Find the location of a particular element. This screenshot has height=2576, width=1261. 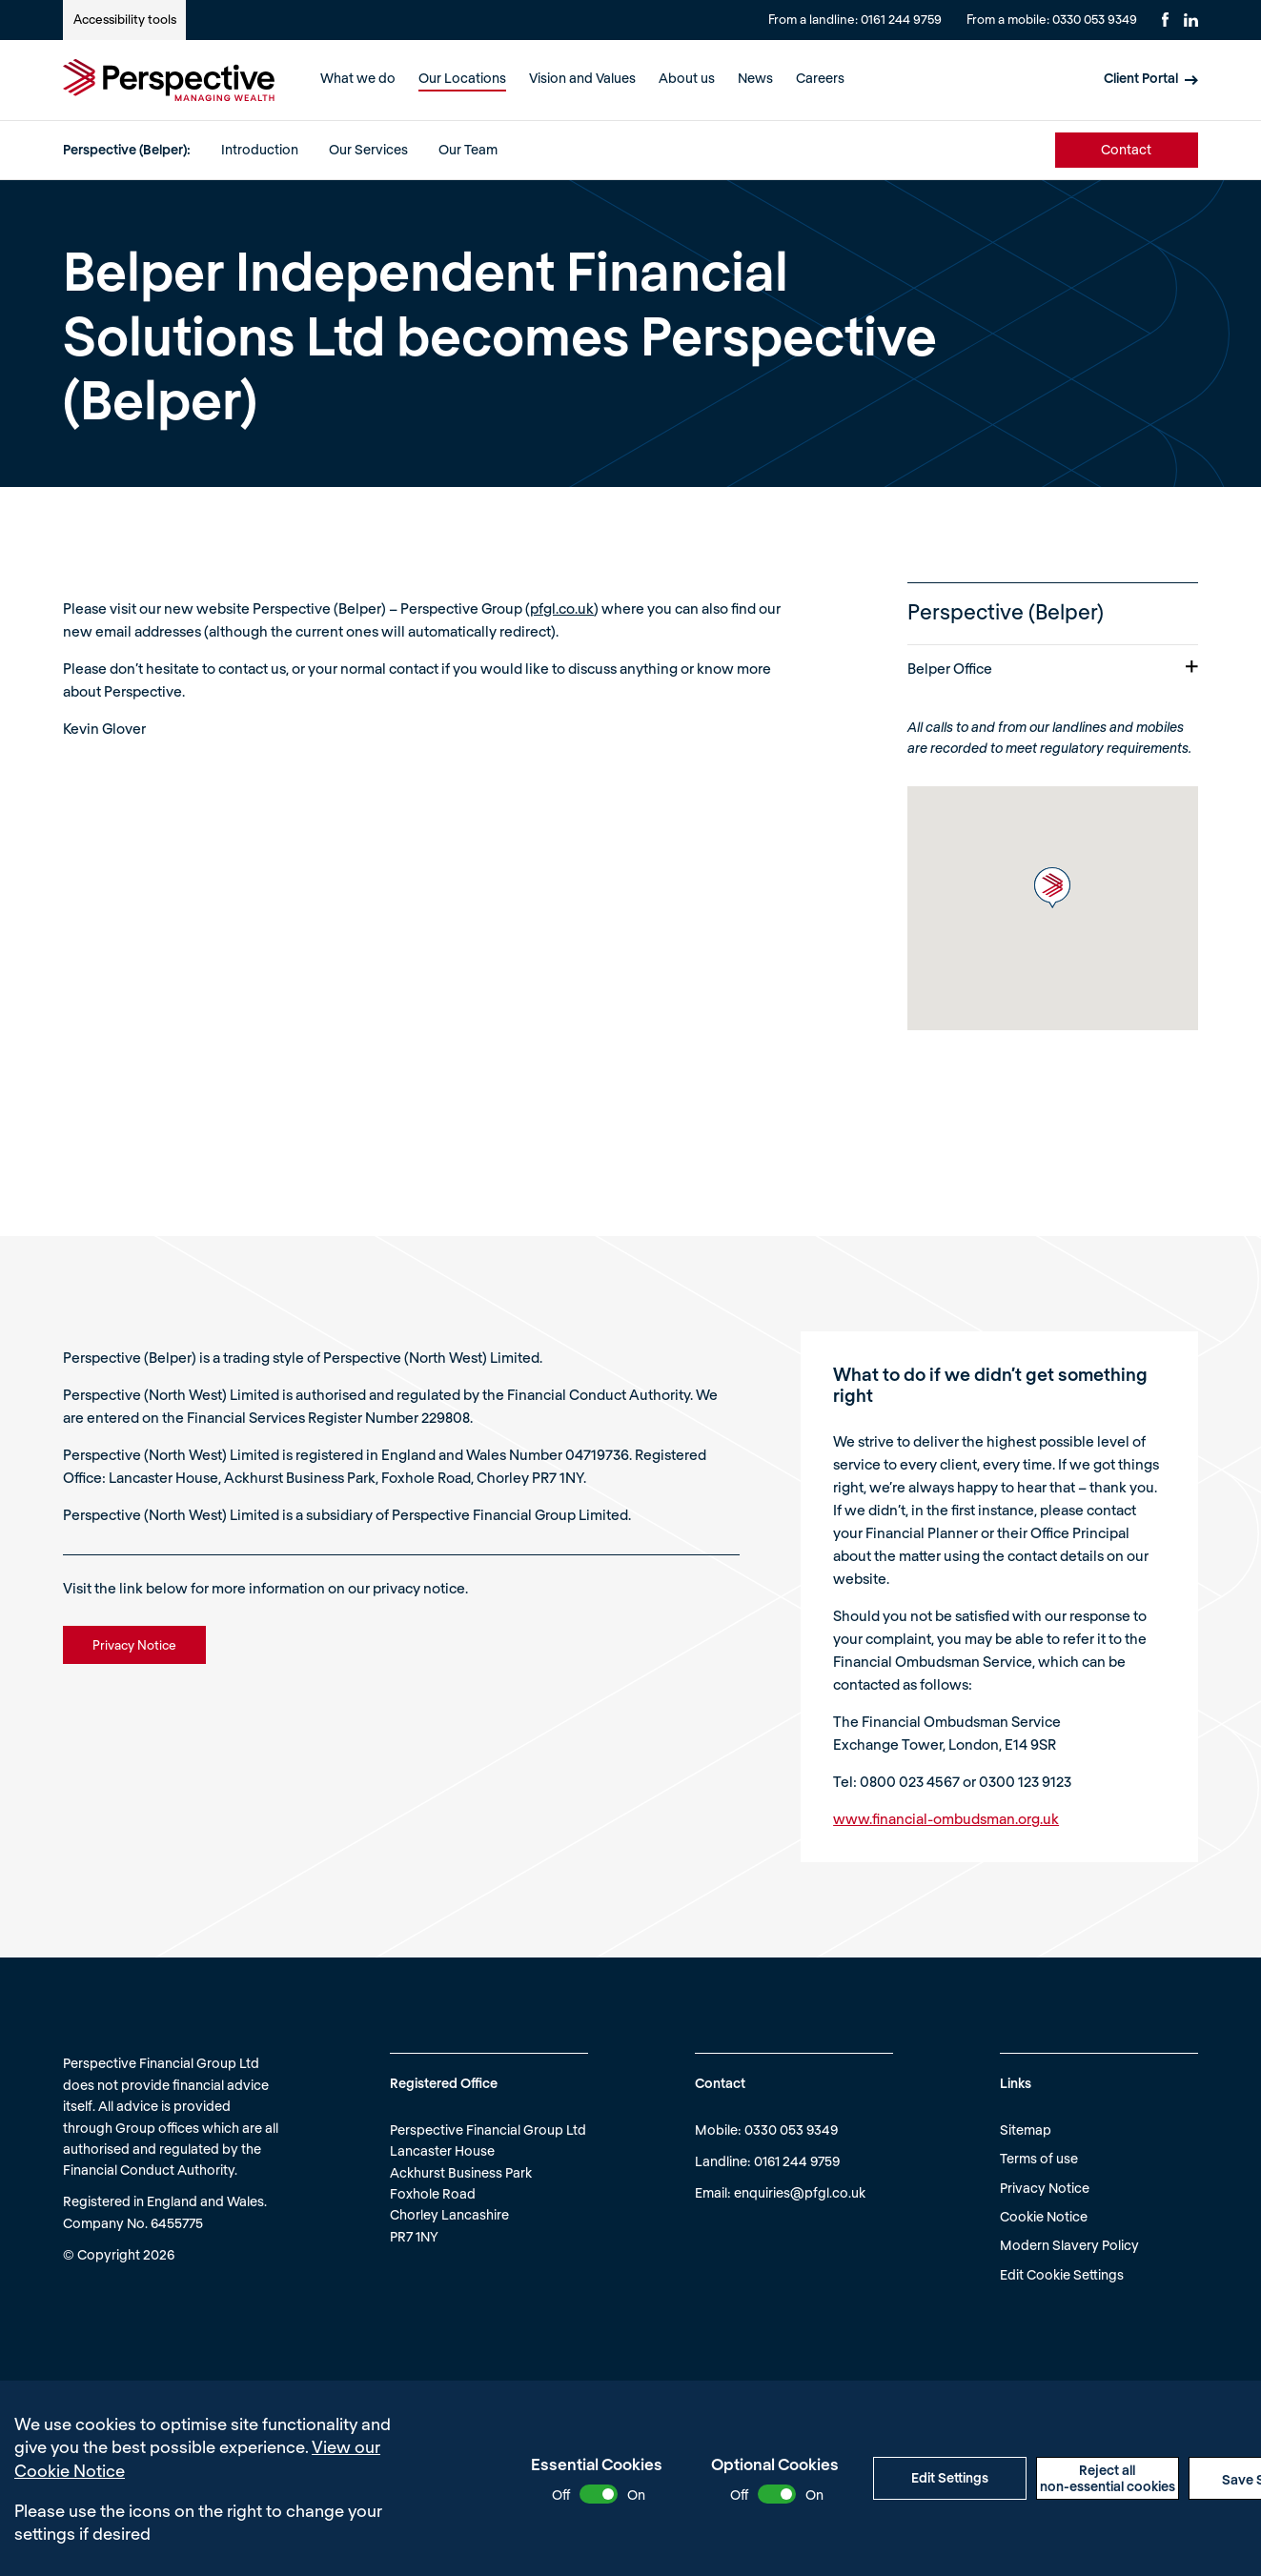

enquiries@pfgl.co.uk is located at coordinates (799, 2192).